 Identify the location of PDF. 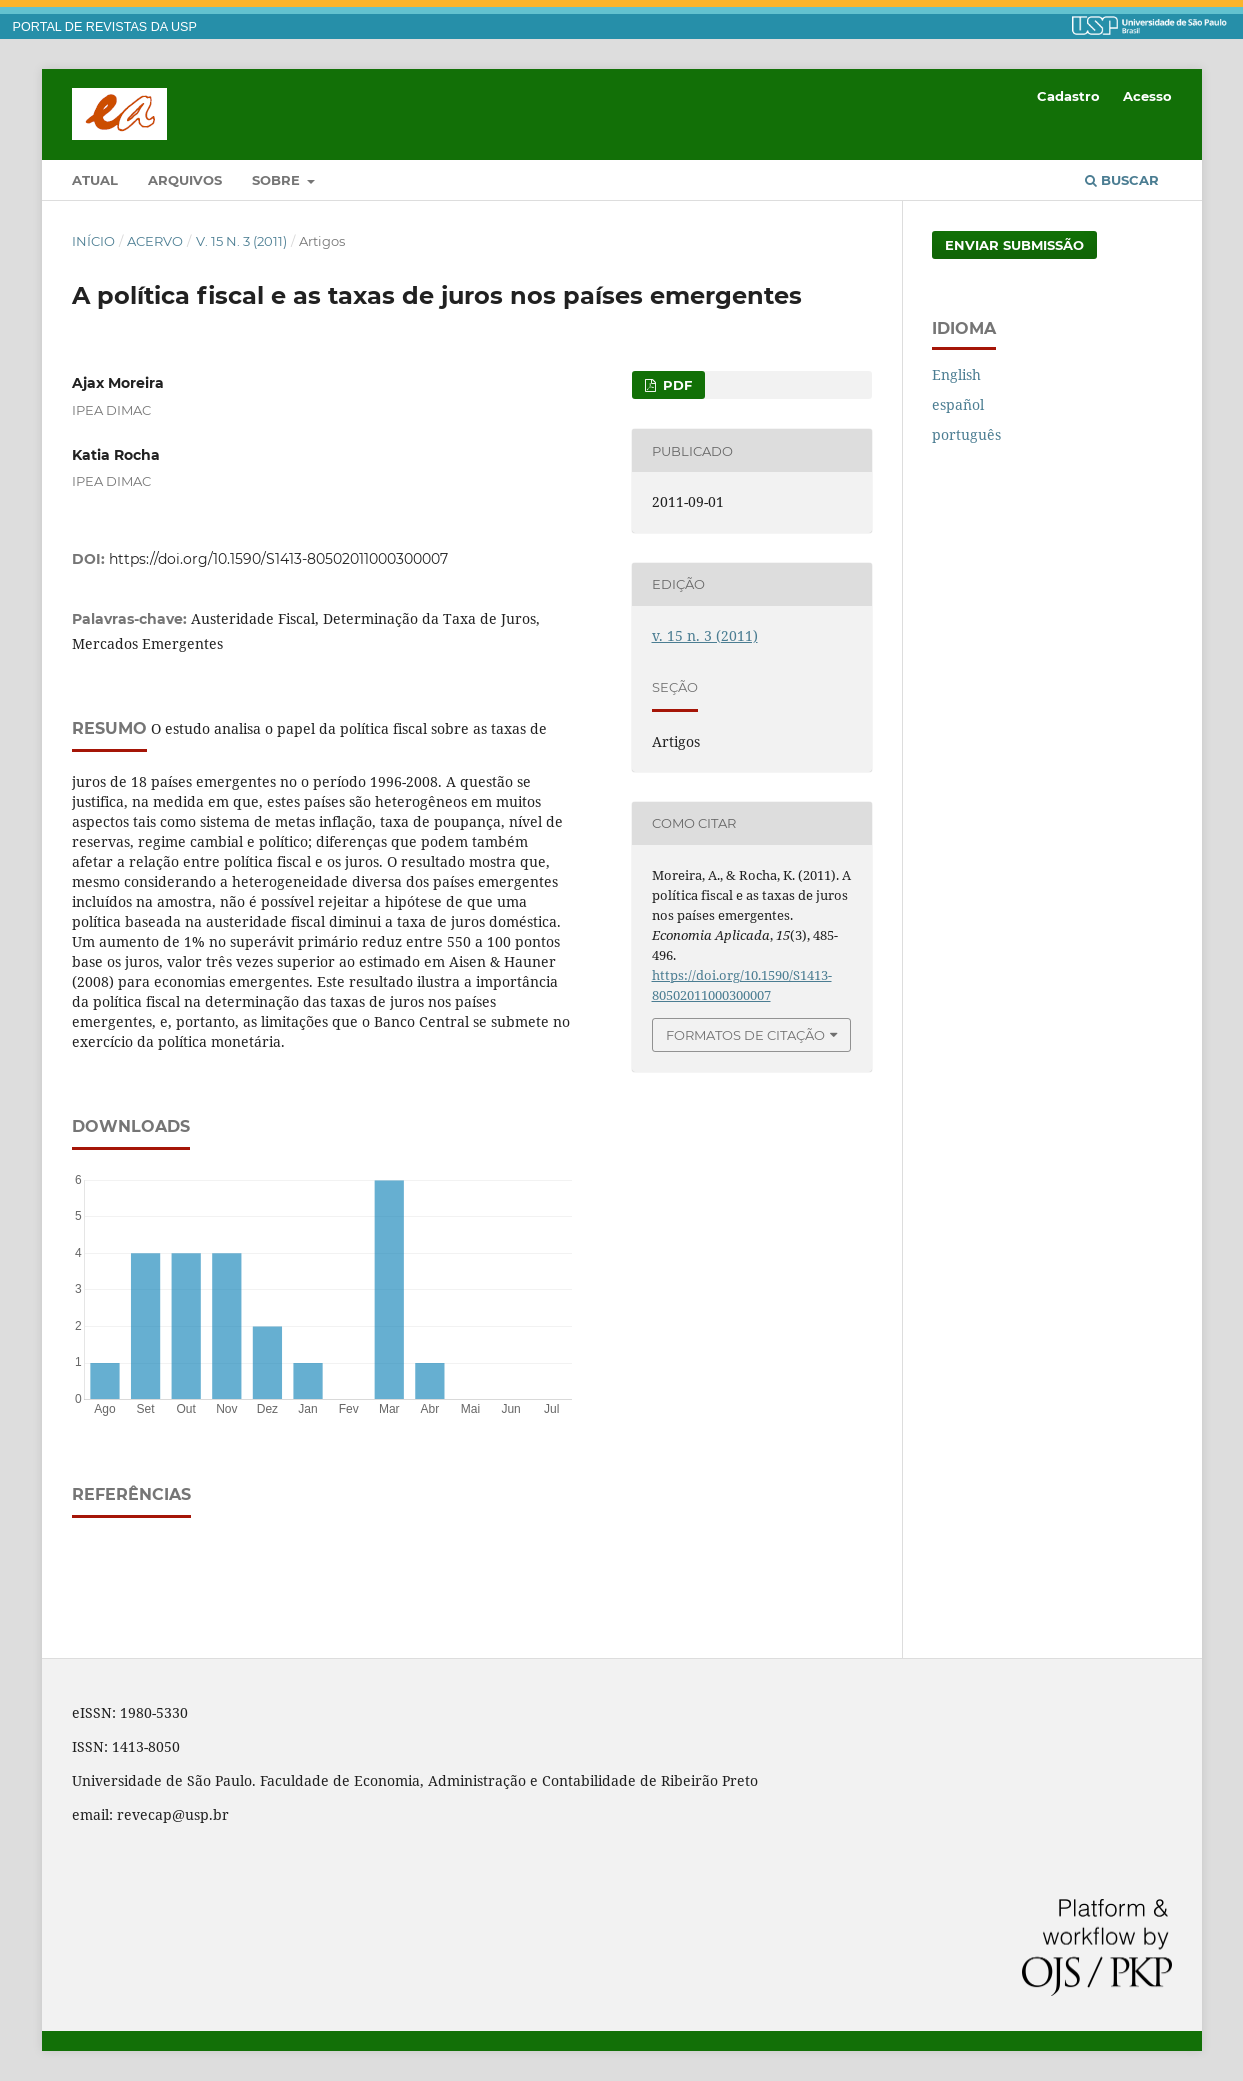
(675, 385).